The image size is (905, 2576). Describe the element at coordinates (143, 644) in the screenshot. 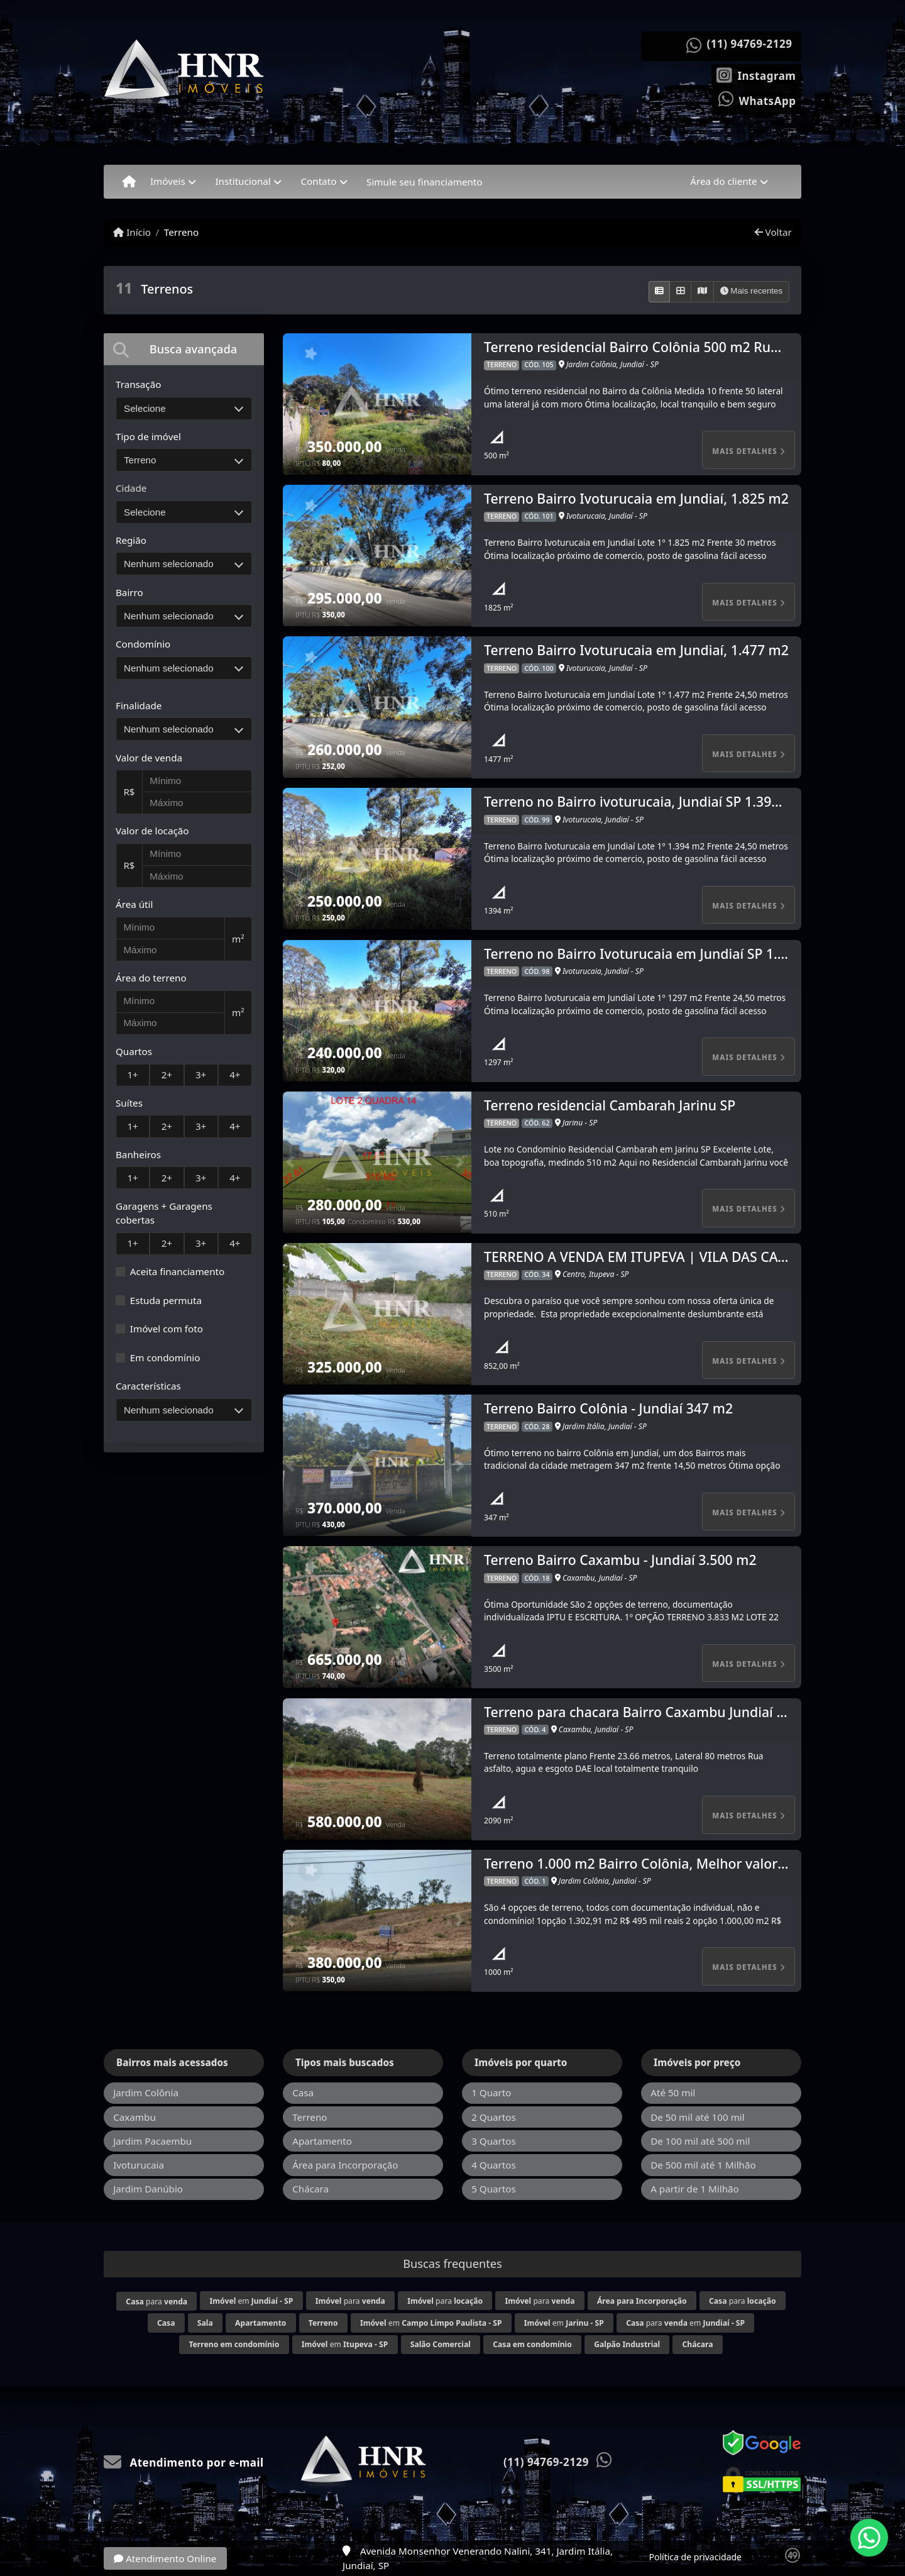

I see `Condomínio` at that location.